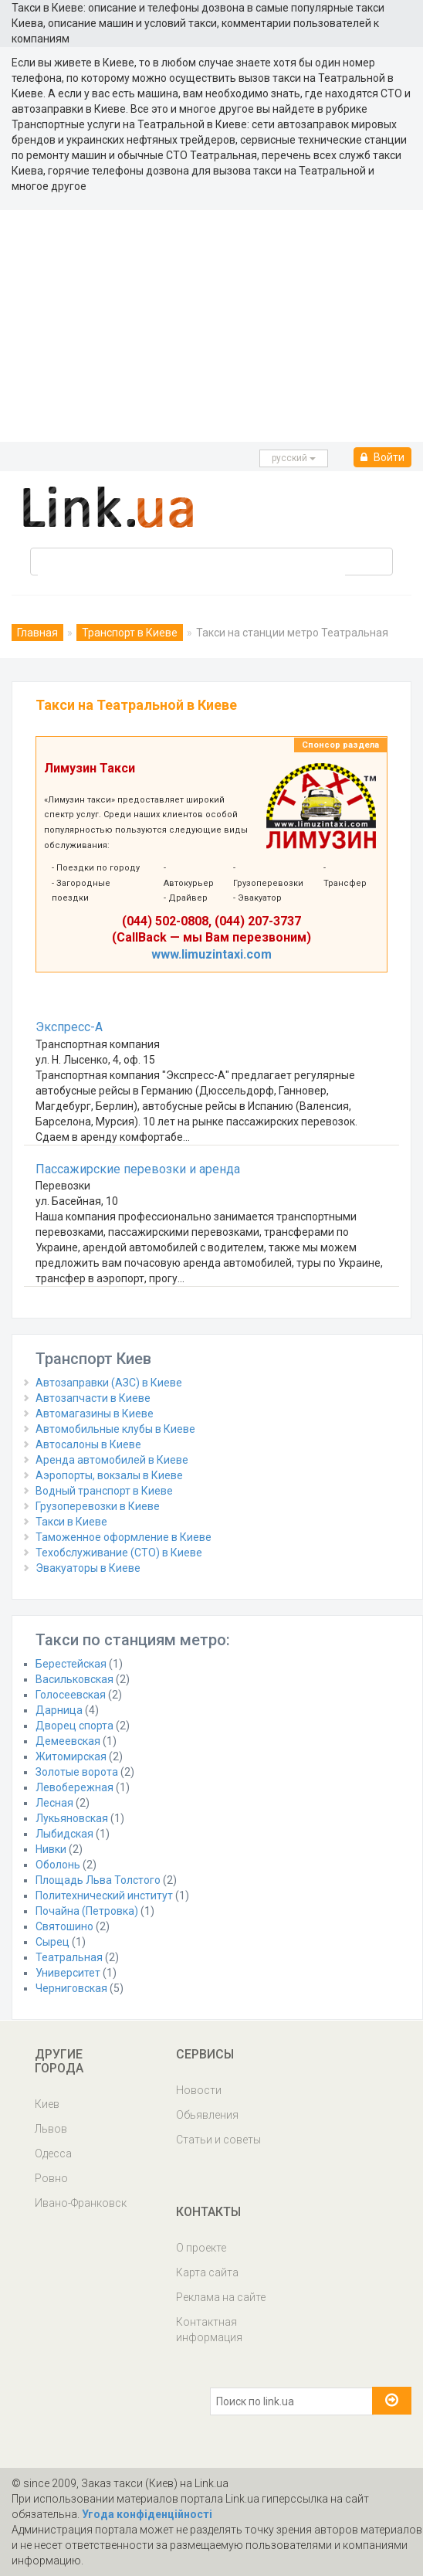 The width and height of the screenshot is (423, 2576). I want to click on Левобережная, so click(74, 1787).